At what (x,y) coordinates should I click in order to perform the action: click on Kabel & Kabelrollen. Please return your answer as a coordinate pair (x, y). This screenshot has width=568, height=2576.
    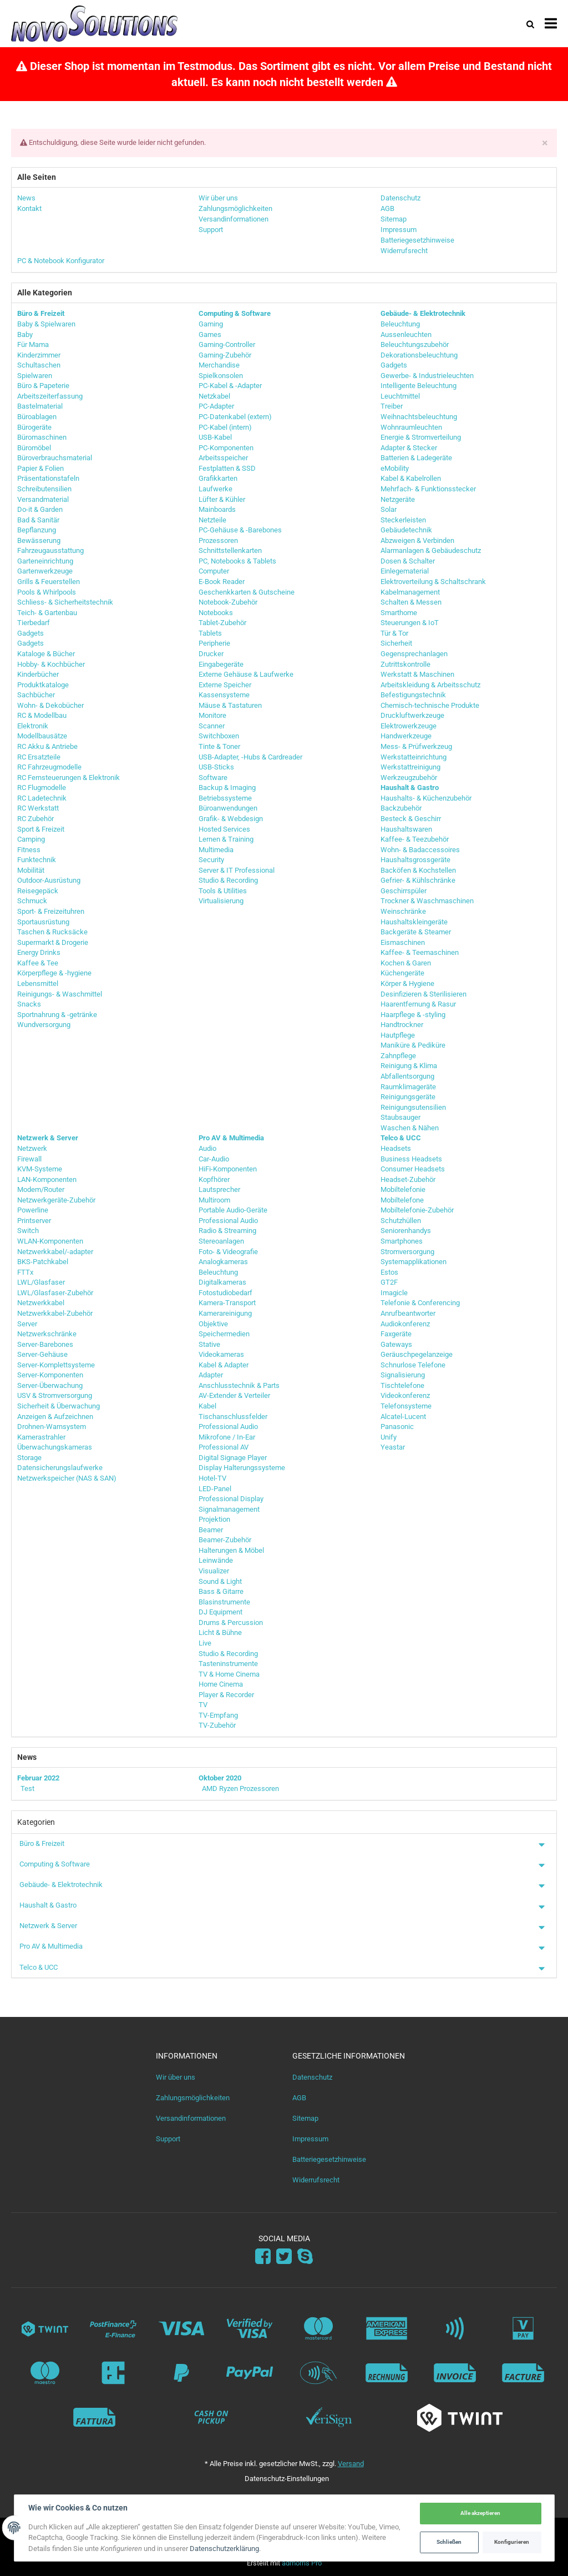
    Looking at the image, I should click on (411, 478).